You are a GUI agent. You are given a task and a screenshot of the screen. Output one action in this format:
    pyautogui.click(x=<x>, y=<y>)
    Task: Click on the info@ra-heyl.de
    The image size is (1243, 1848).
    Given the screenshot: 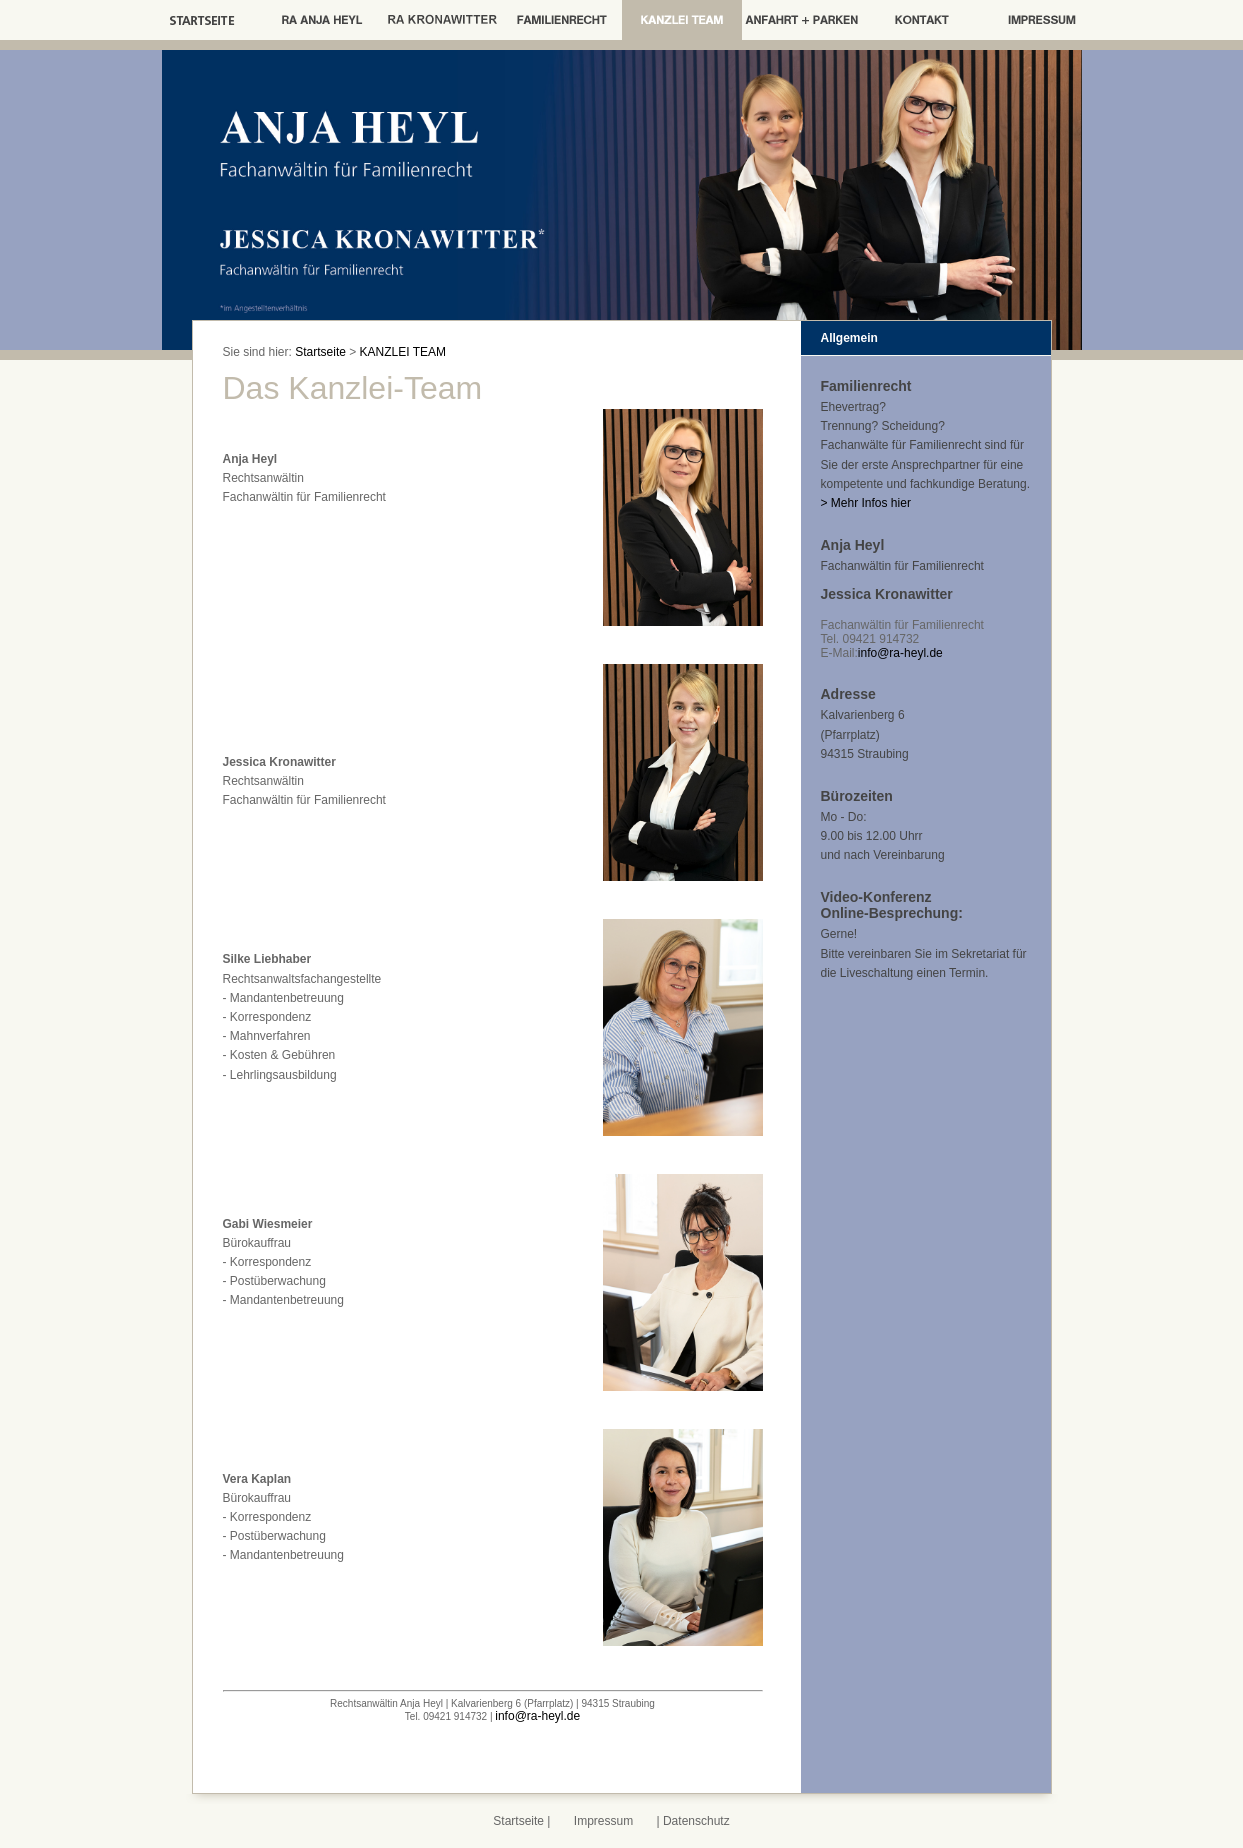 What is the action you would take?
    pyautogui.click(x=537, y=1716)
    